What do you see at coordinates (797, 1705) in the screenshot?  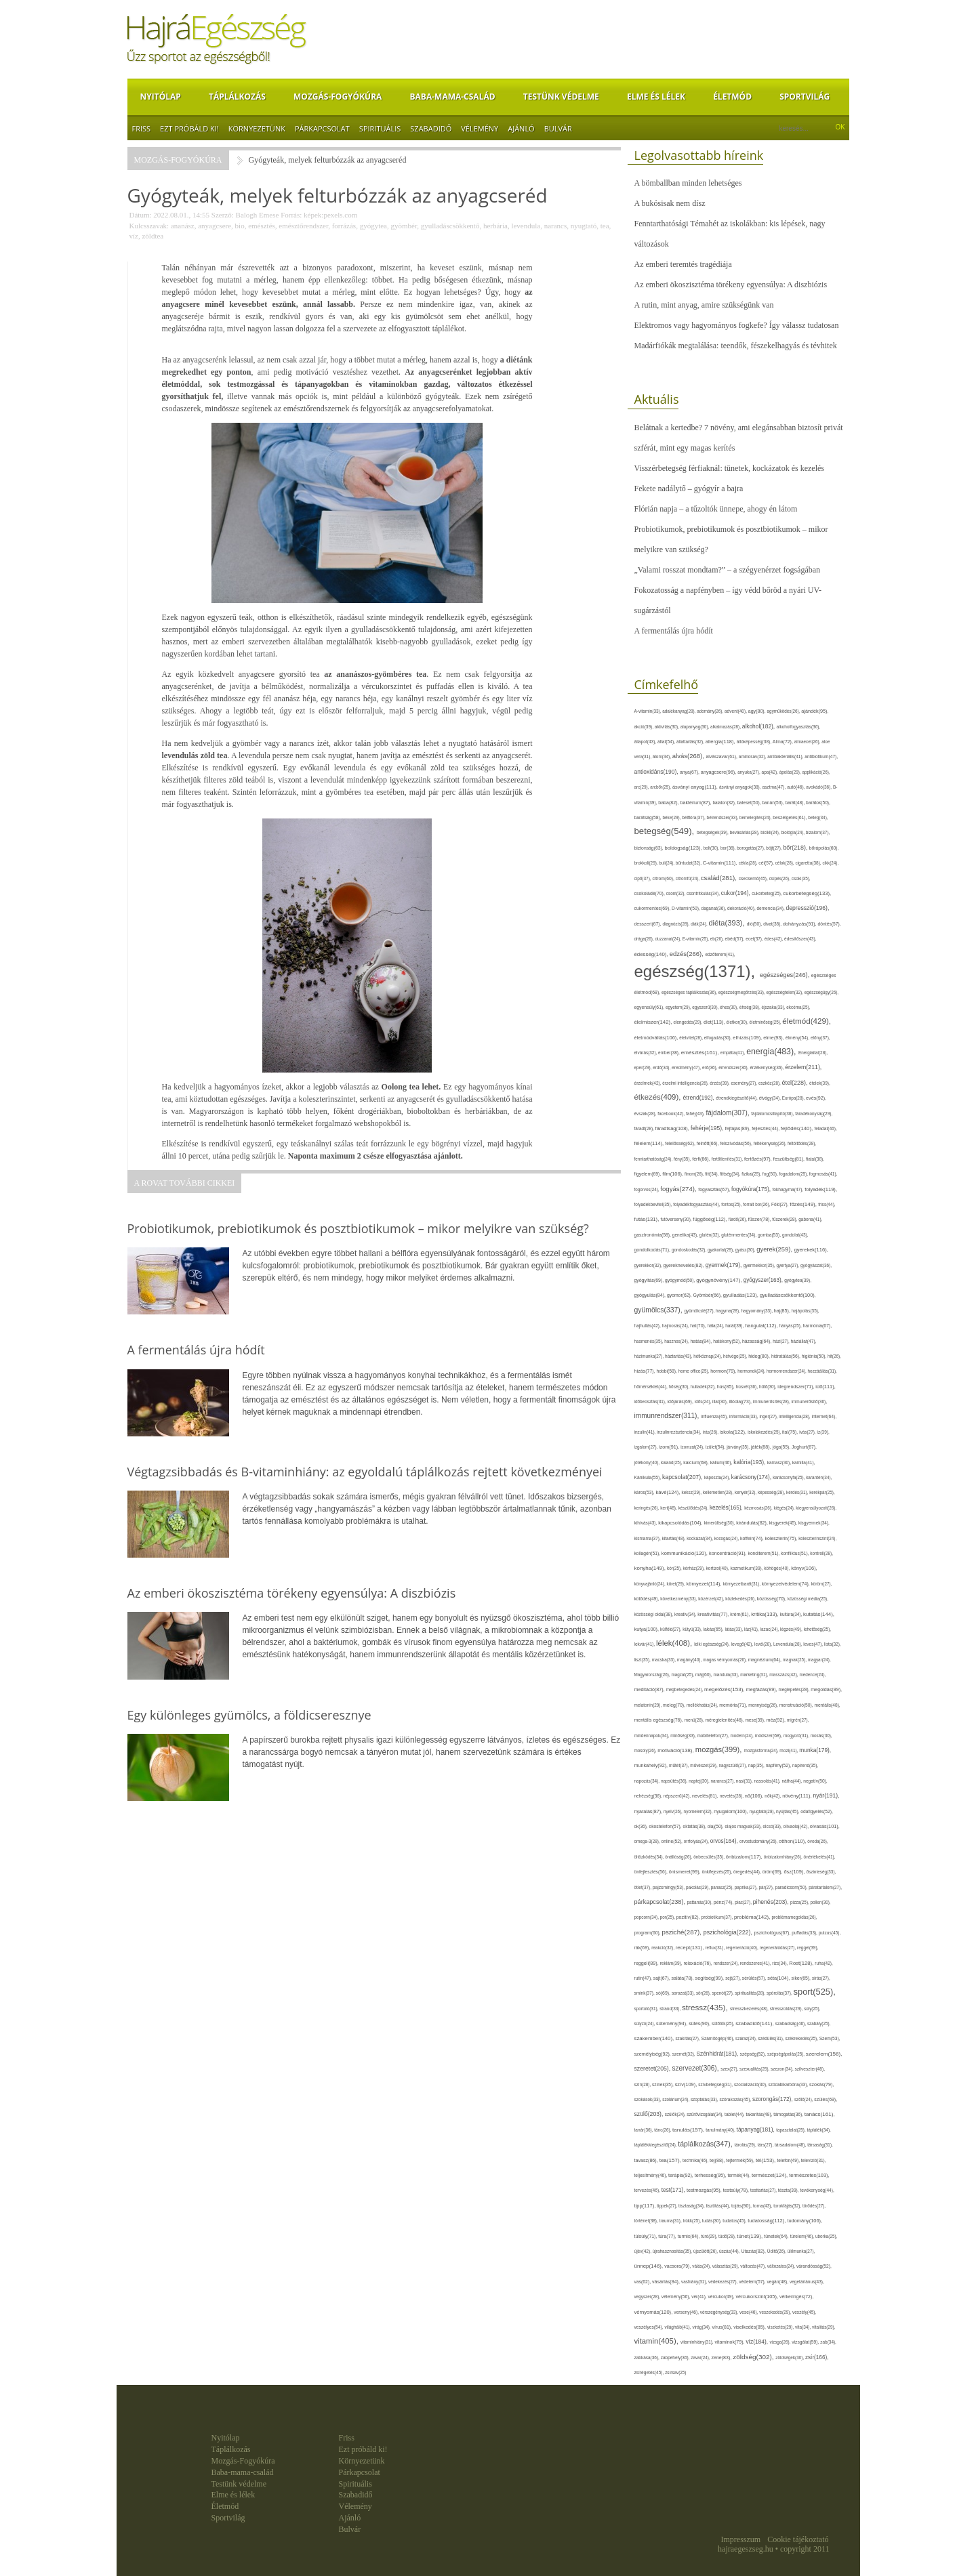 I see `menstruáció(50),` at bounding box center [797, 1705].